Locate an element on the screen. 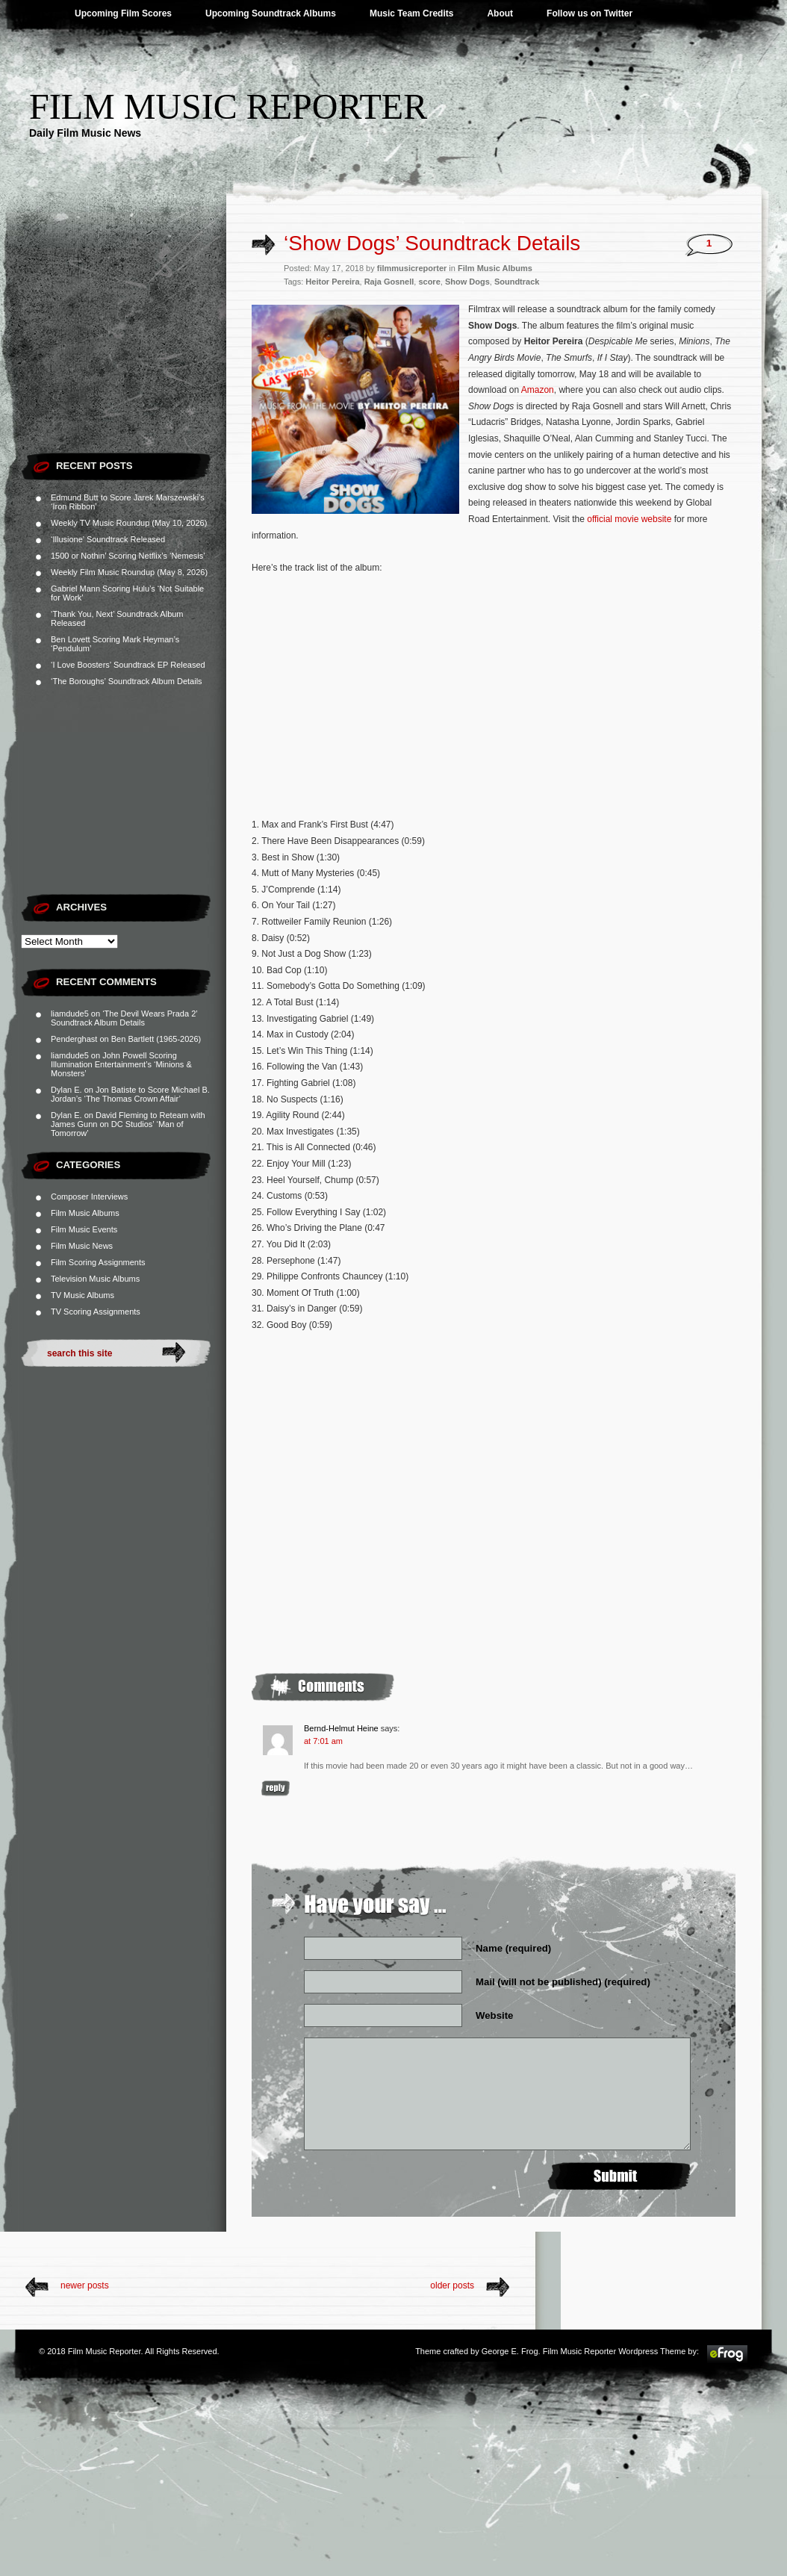 The height and width of the screenshot is (2576, 787). Composer Interviews is located at coordinates (89, 1196).